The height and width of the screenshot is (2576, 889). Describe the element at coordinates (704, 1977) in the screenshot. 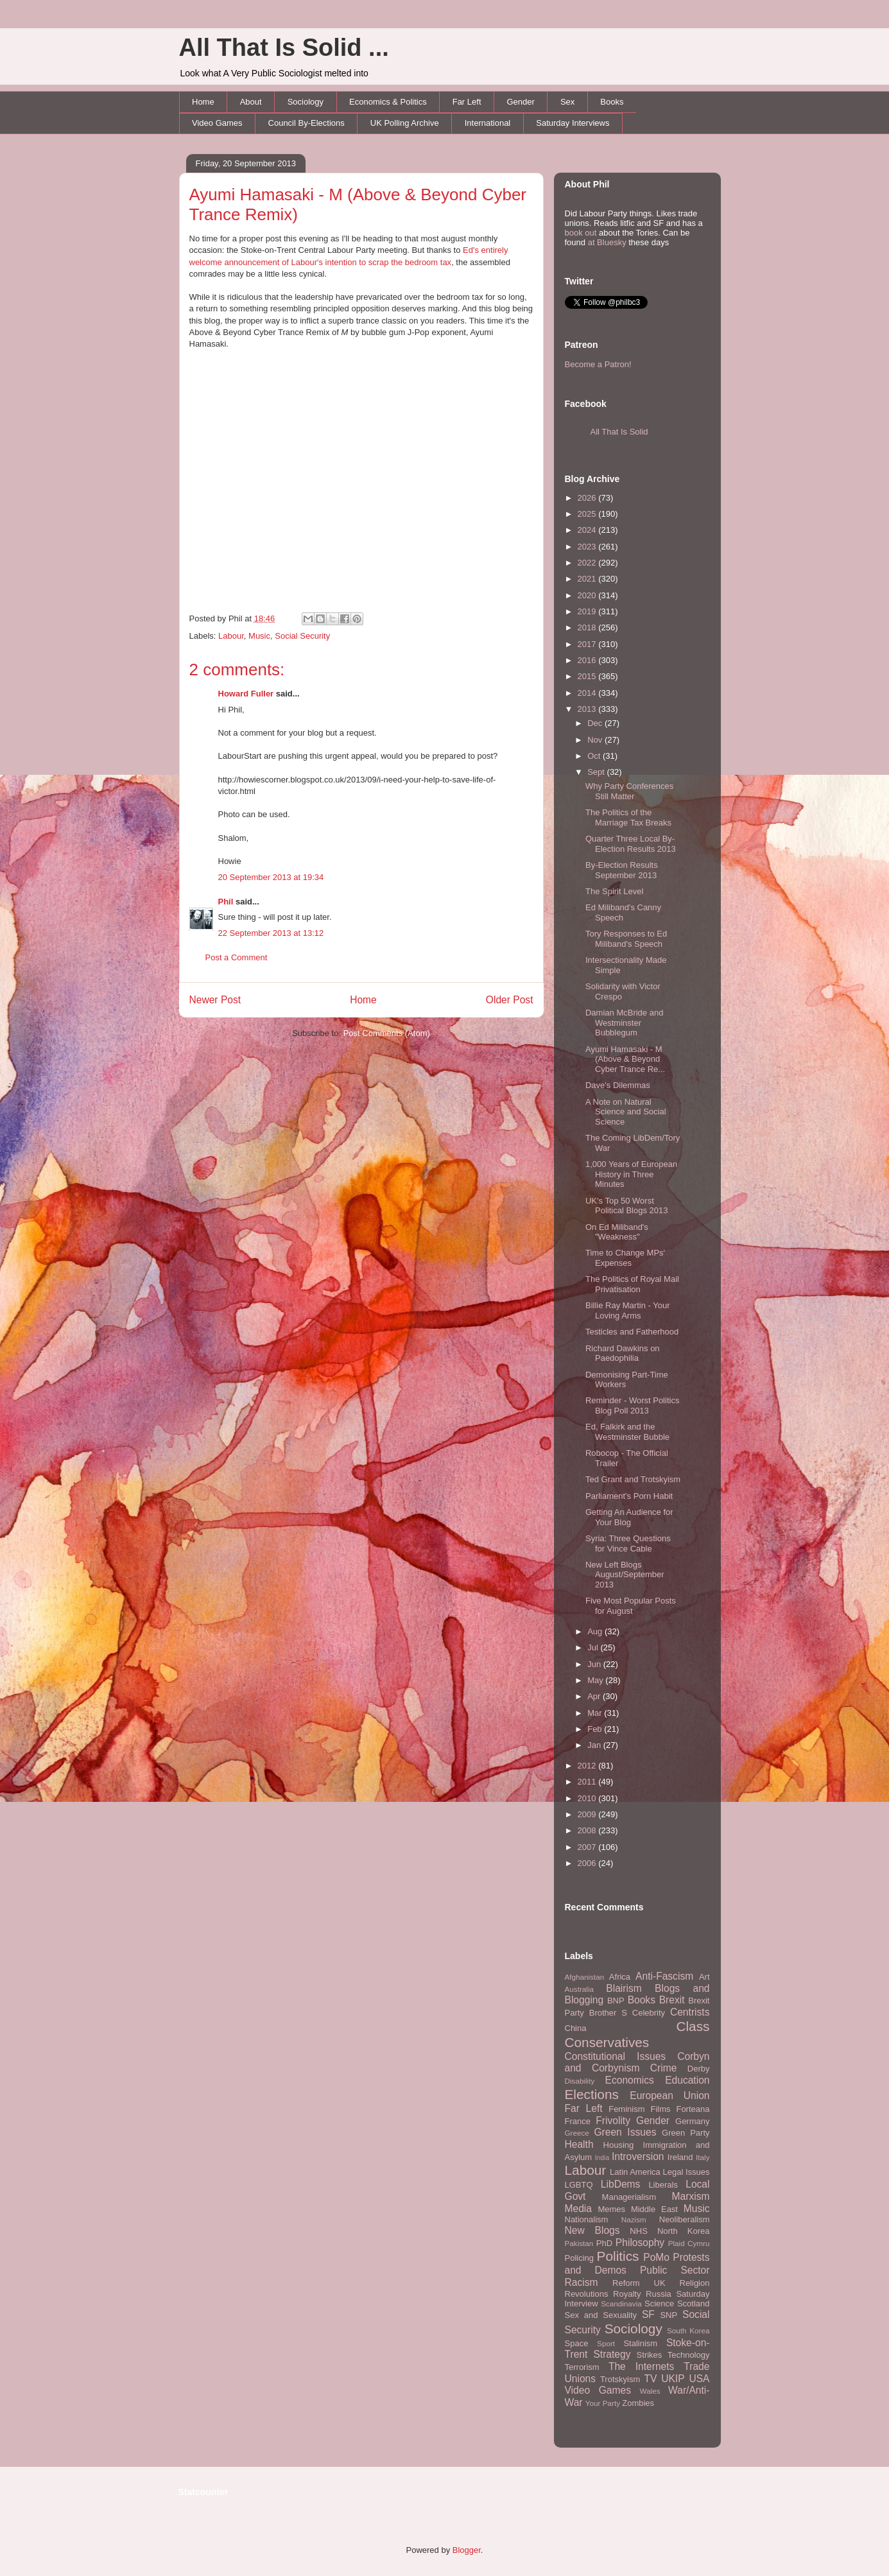

I see `Art` at that location.